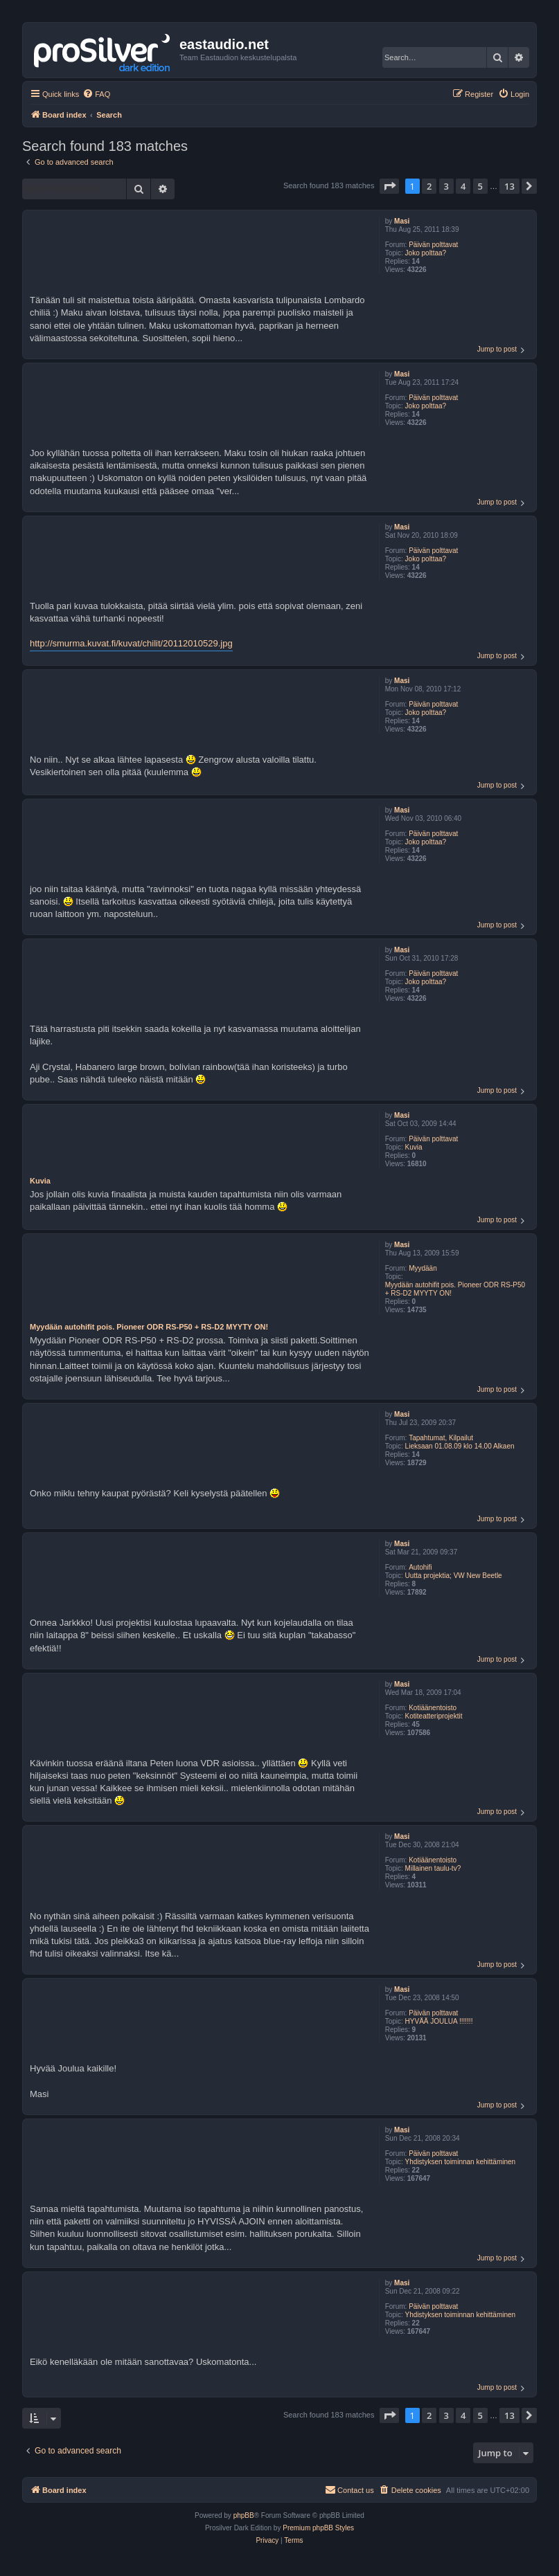 Image resolution: width=559 pixels, height=2576 pixels. I want to click on Myydään, so click(423, 1268).